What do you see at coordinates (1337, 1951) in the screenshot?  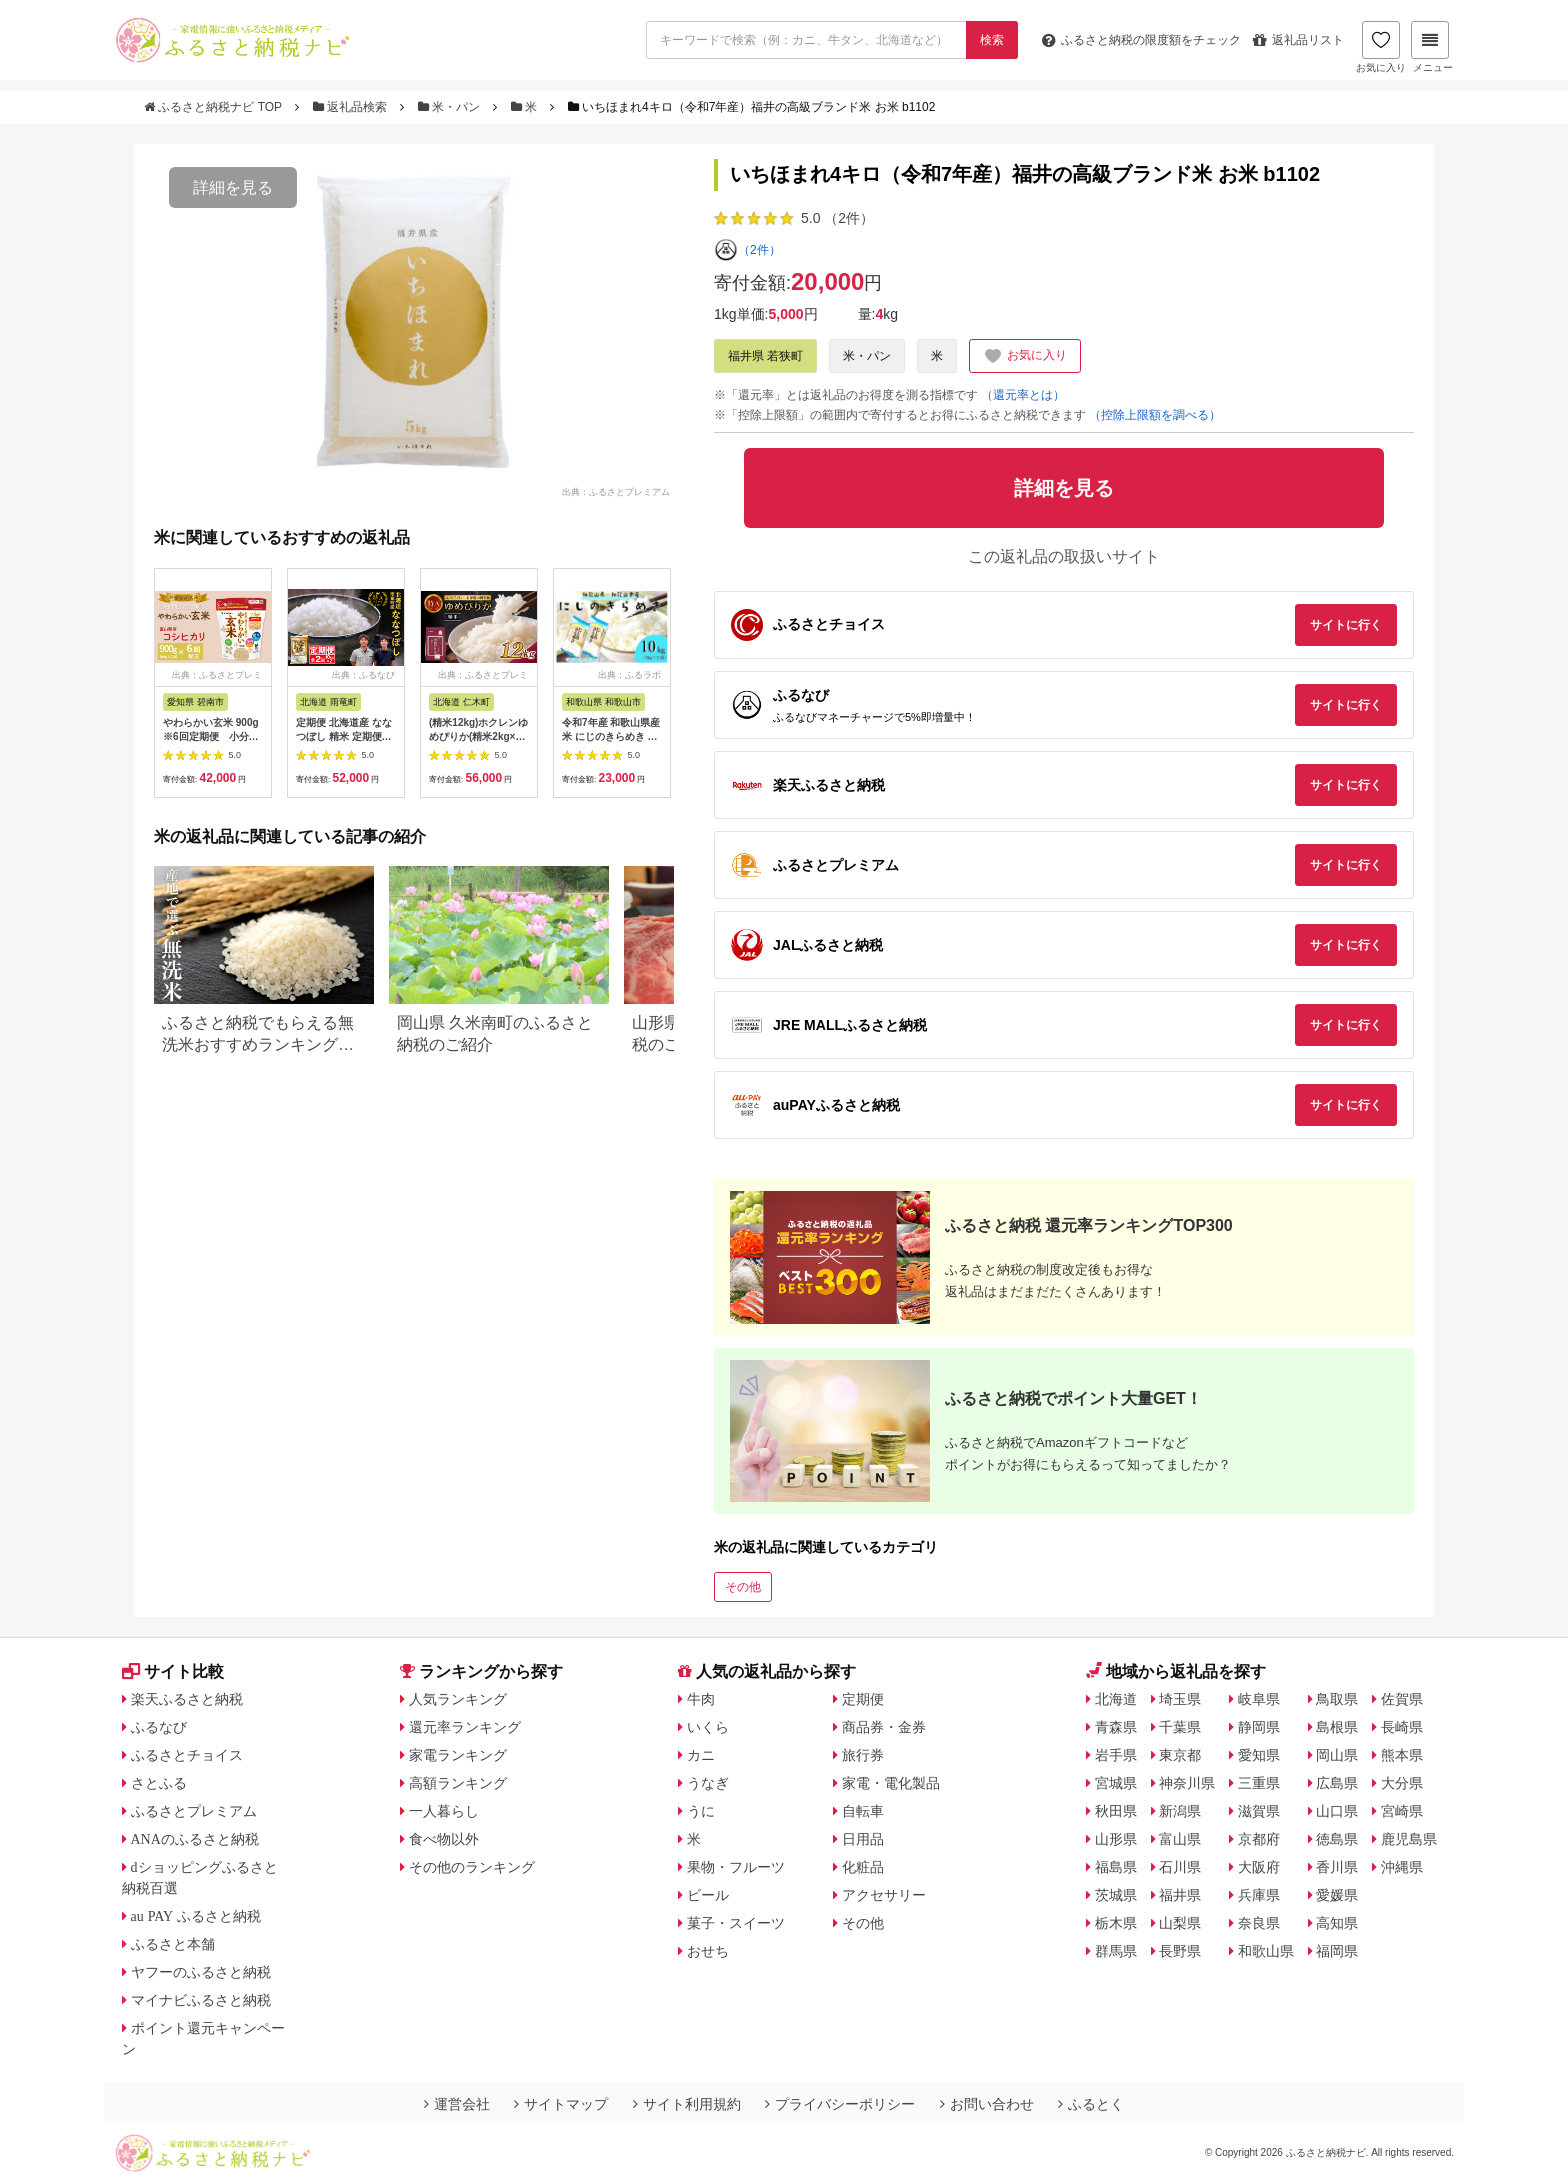 I see `福岡県` at bounding box center [1337, 1951].